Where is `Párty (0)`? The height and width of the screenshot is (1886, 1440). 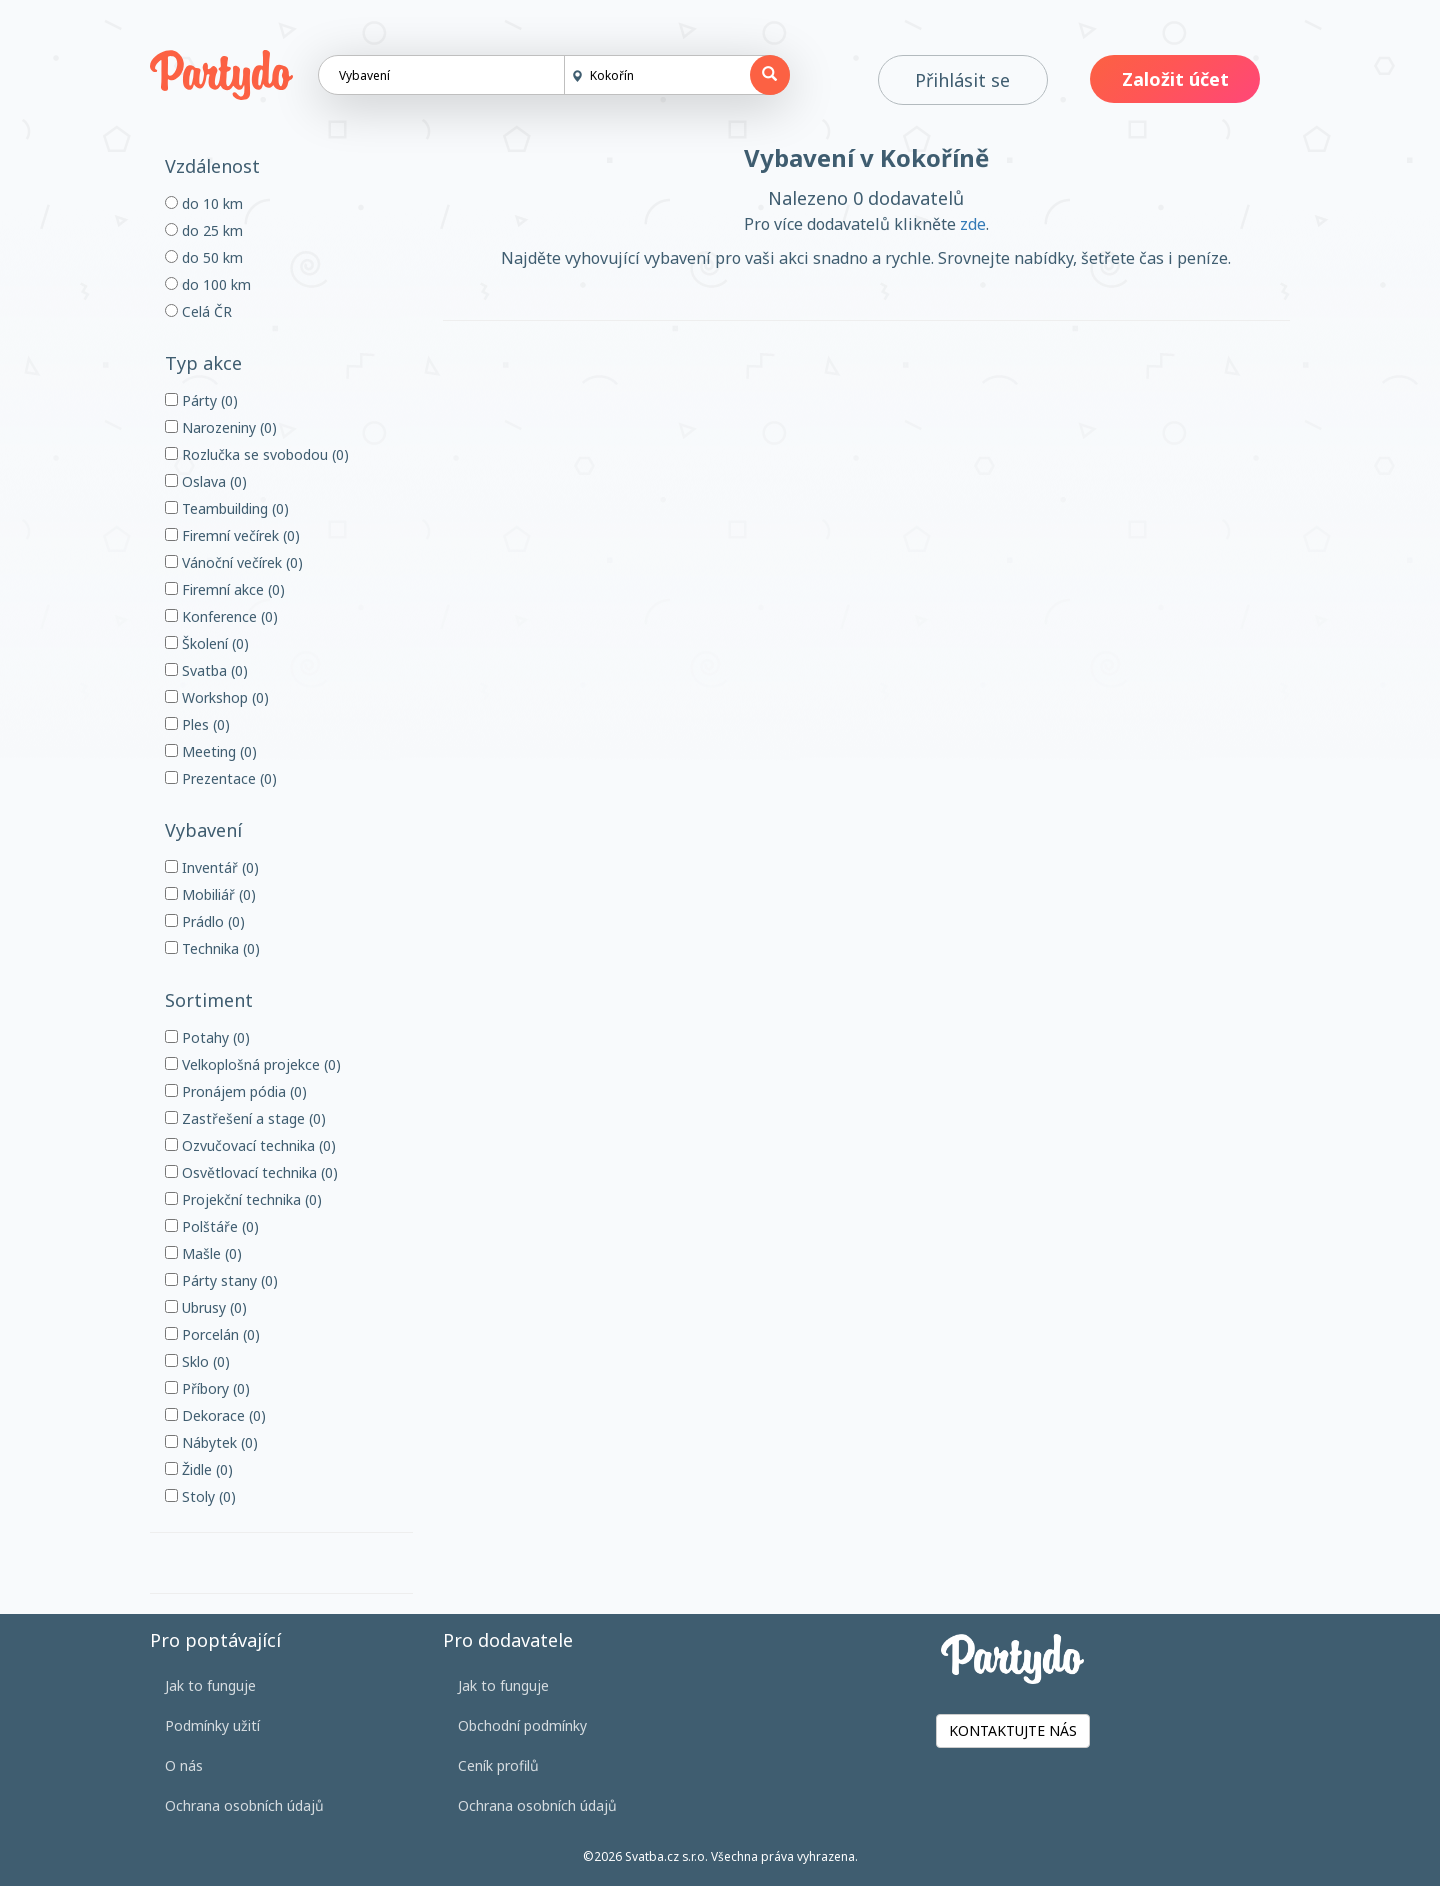
Párty (0) is located at coordinates (201, 400).